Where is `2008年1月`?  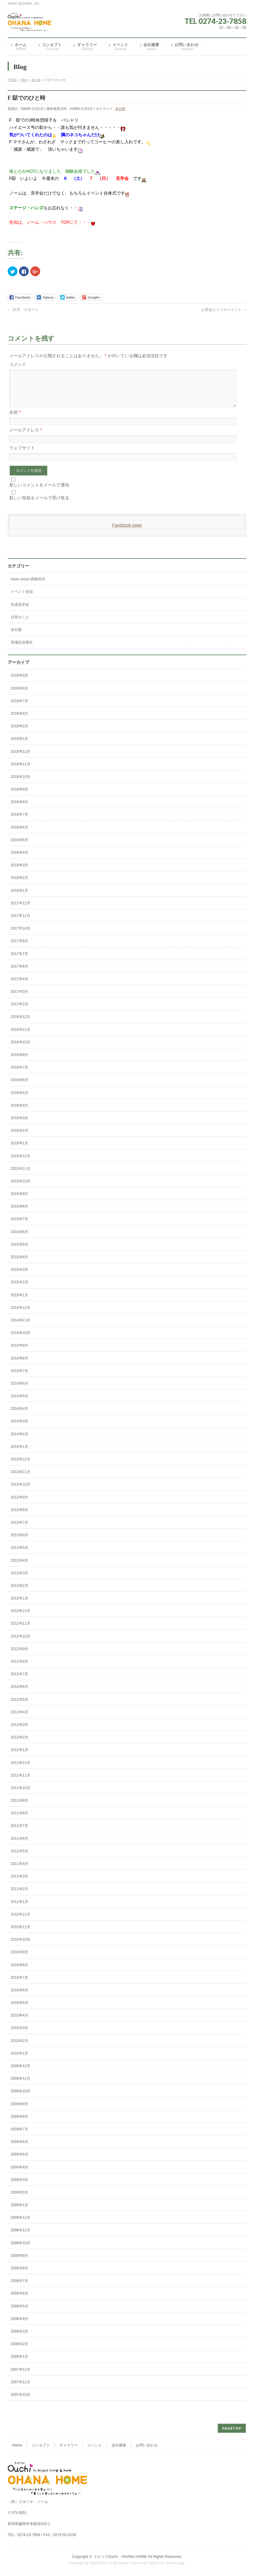
2008年1月 is located at coordinates (19, 2364).